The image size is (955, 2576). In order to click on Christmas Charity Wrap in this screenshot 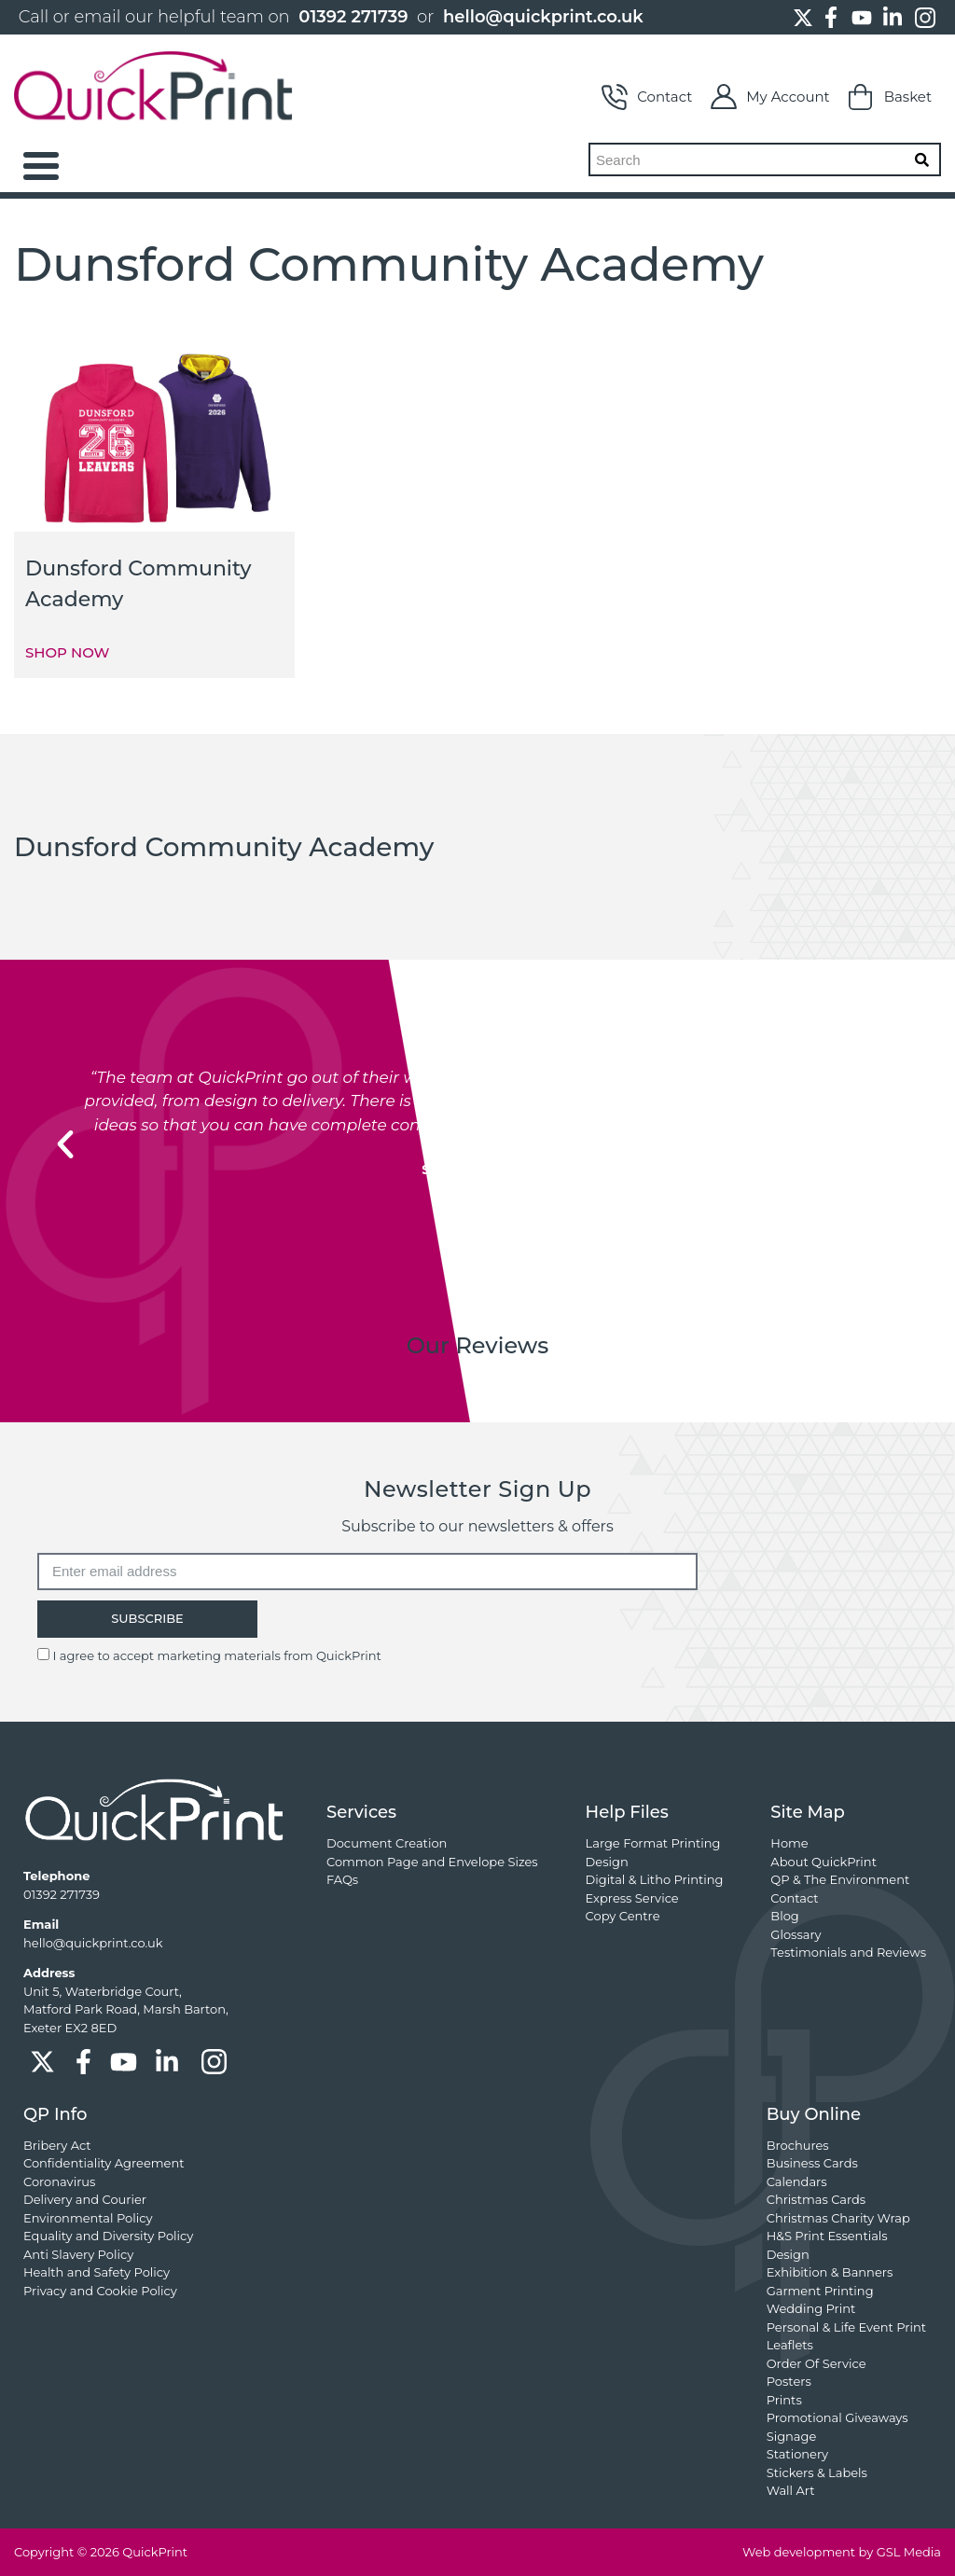, I will do `click(838, 2217)`.